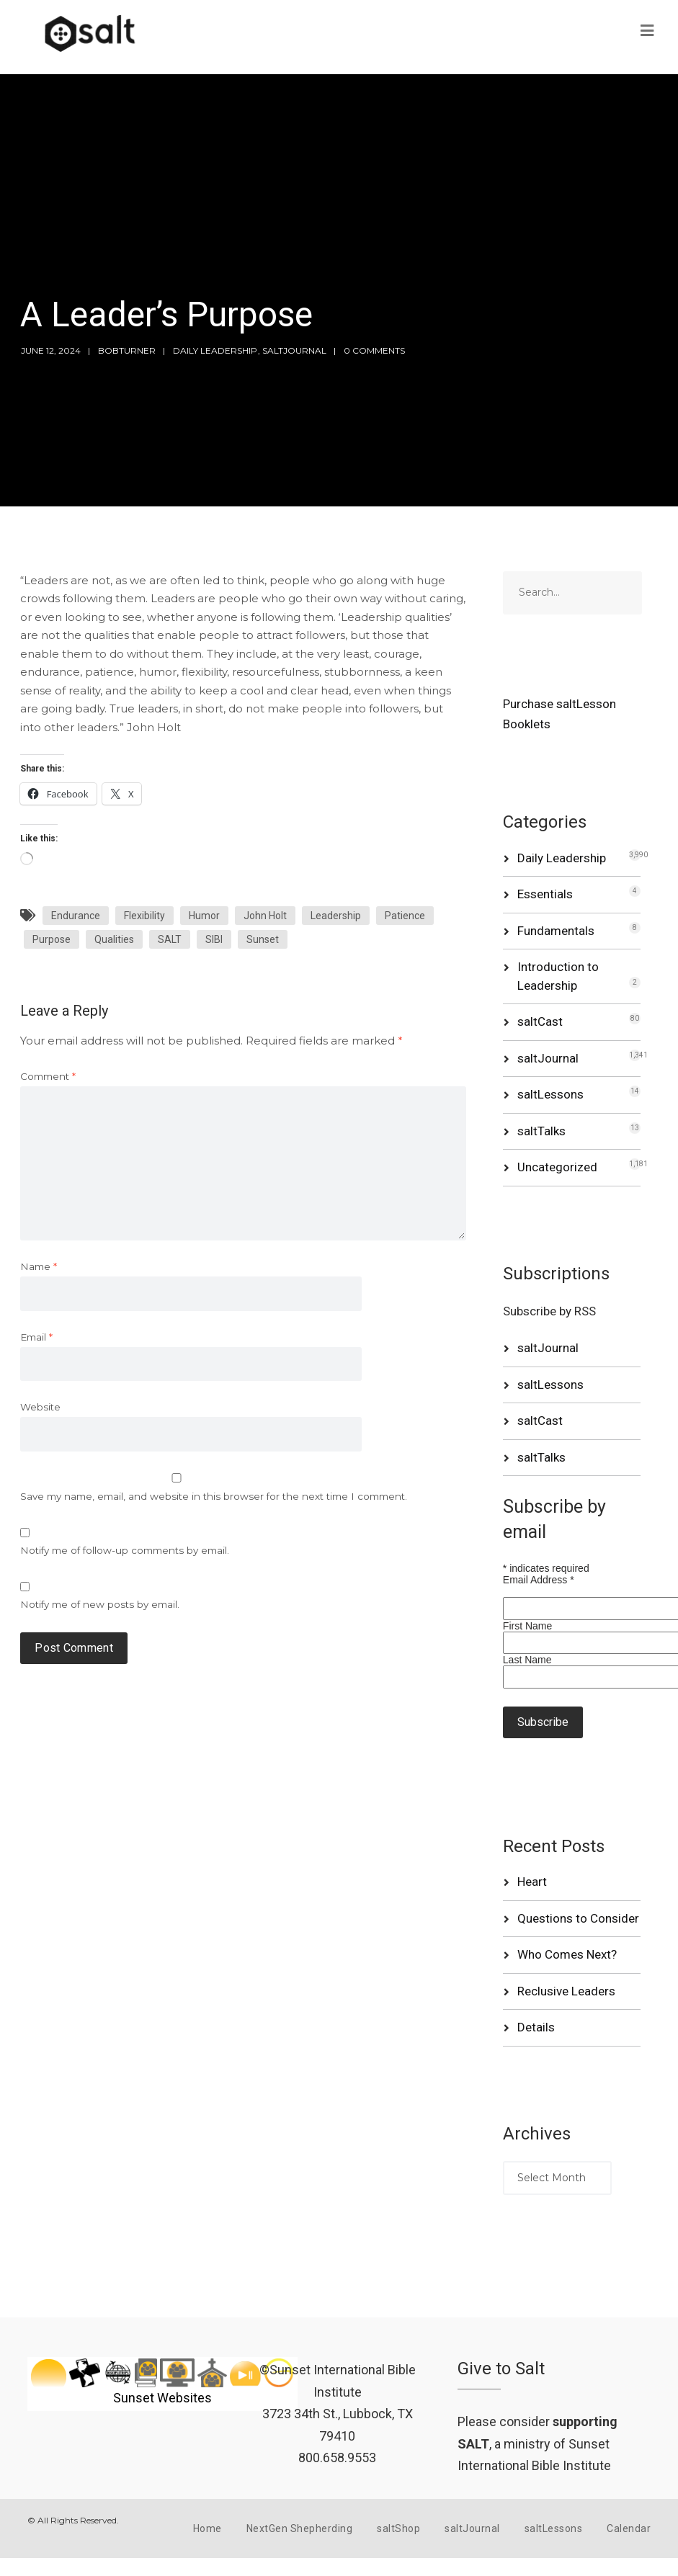 This screenshot has height=2576, width=678. Describe the element at coordinates (207, 2528) in the screenshot. I see `Home` at that location.